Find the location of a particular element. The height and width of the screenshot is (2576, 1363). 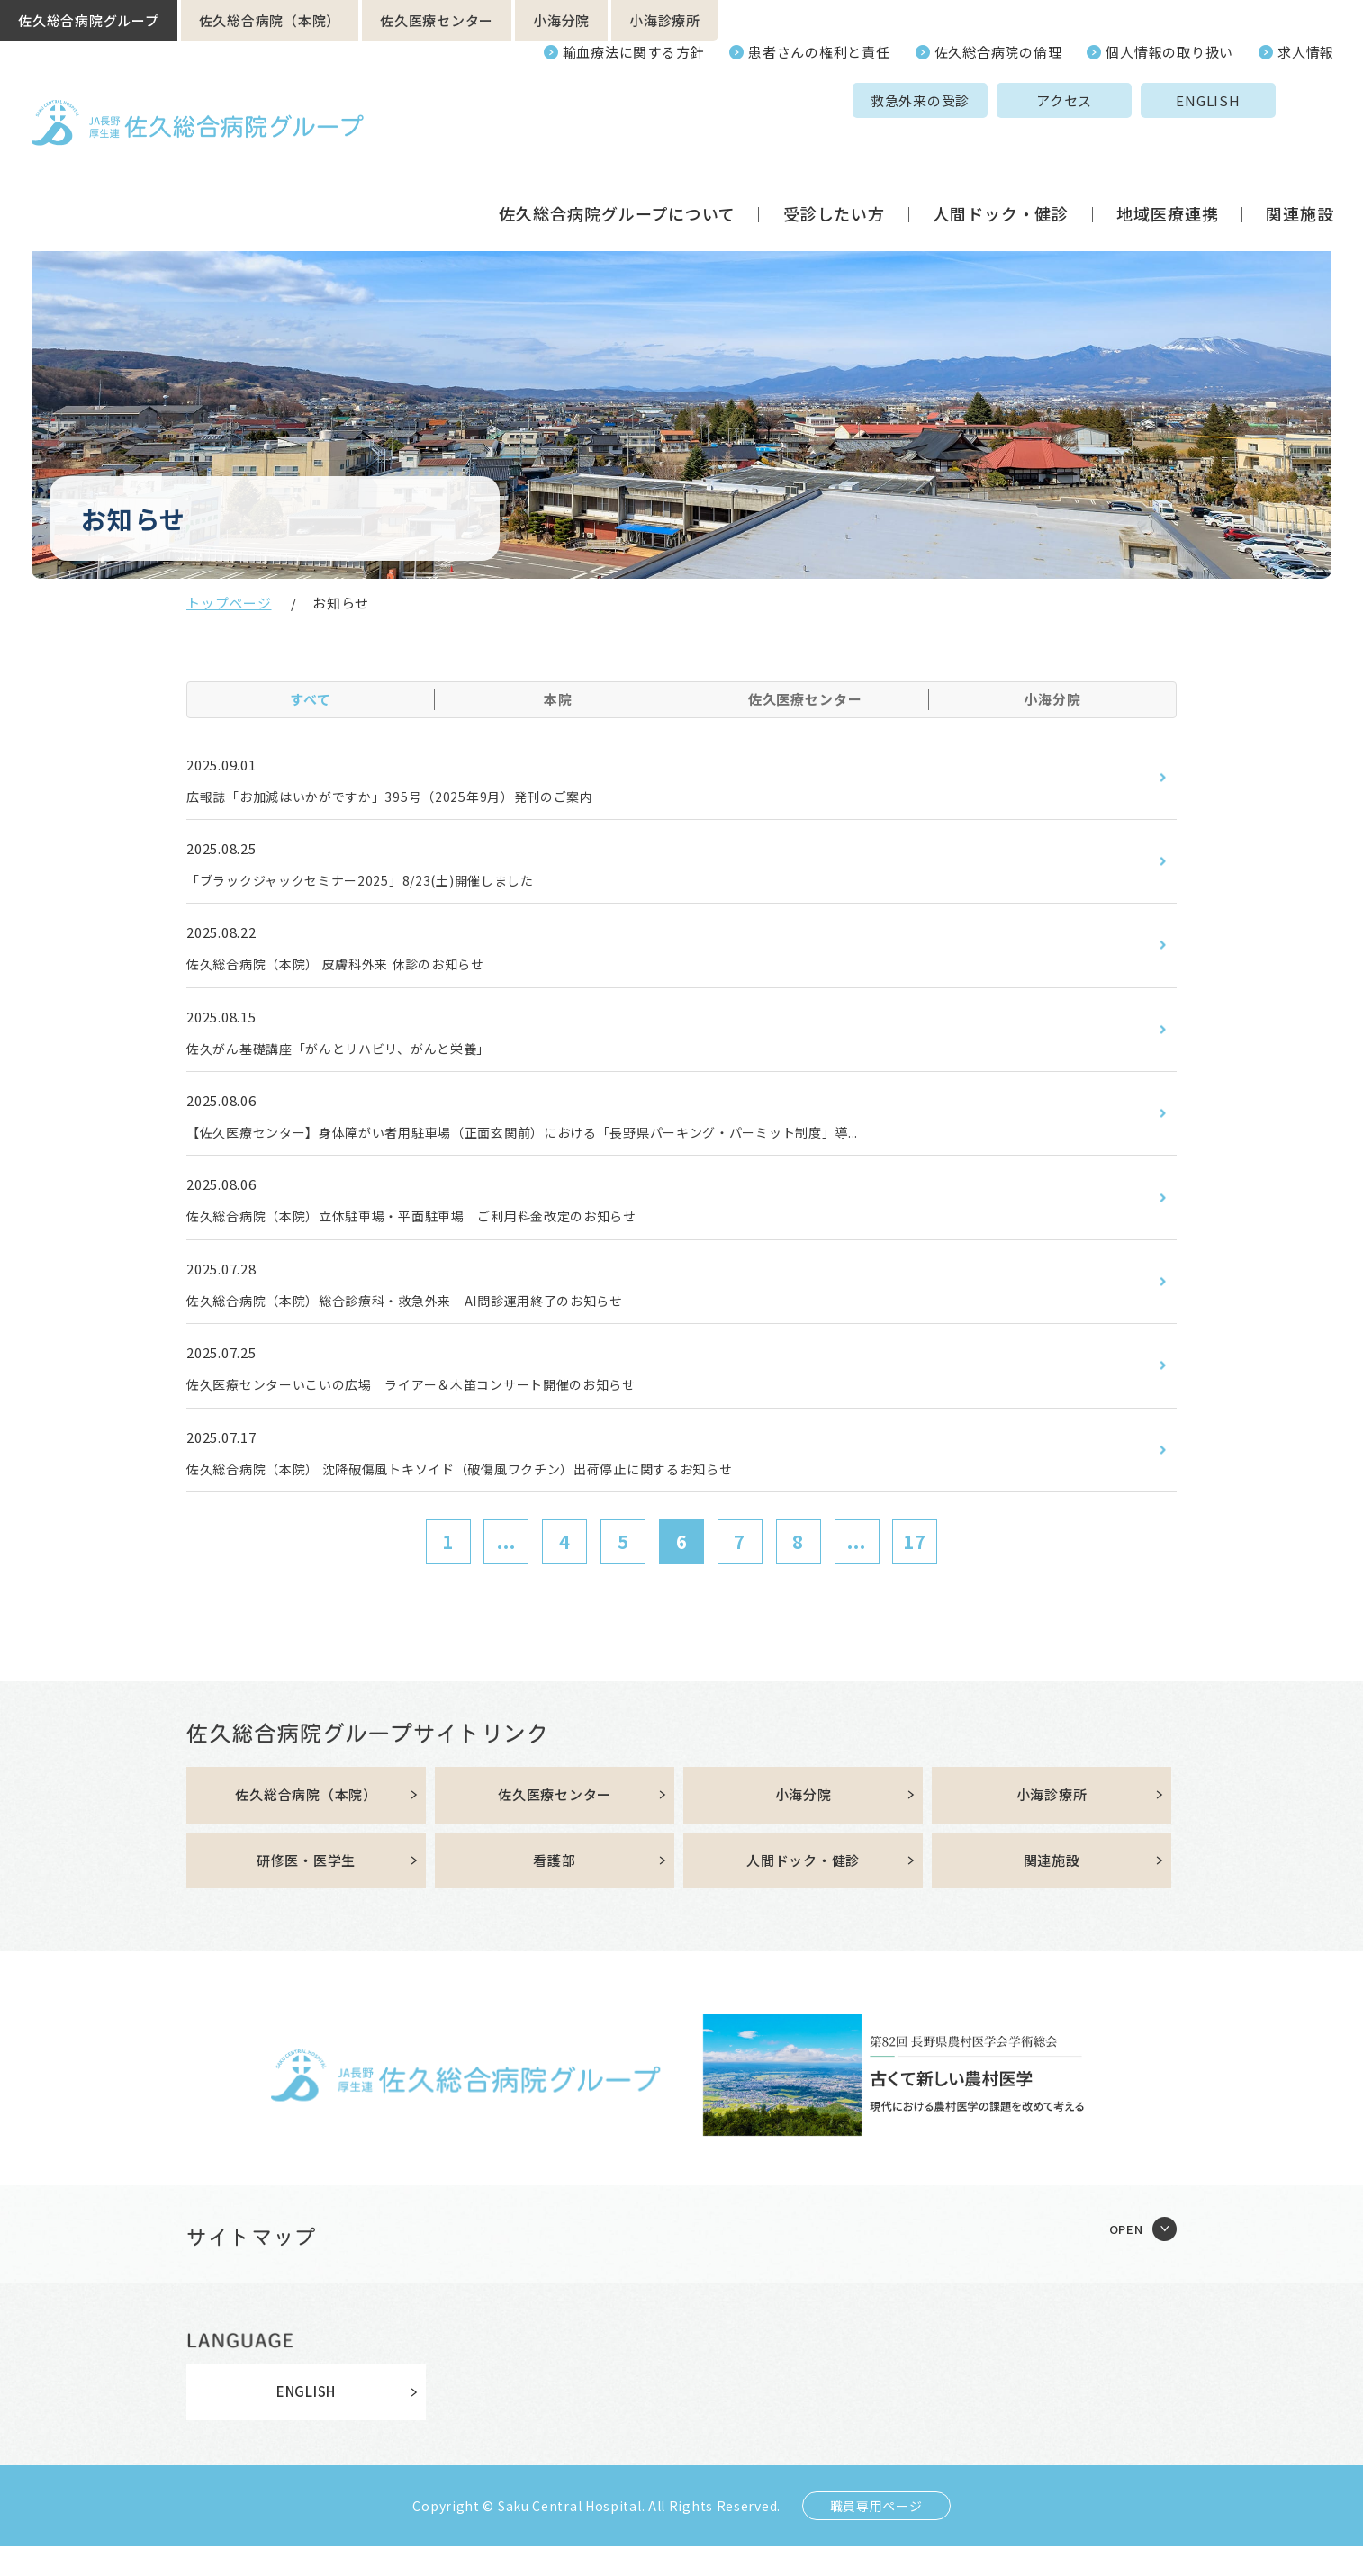

佐久総合病院グループについて is located at coordinates (617, 147).